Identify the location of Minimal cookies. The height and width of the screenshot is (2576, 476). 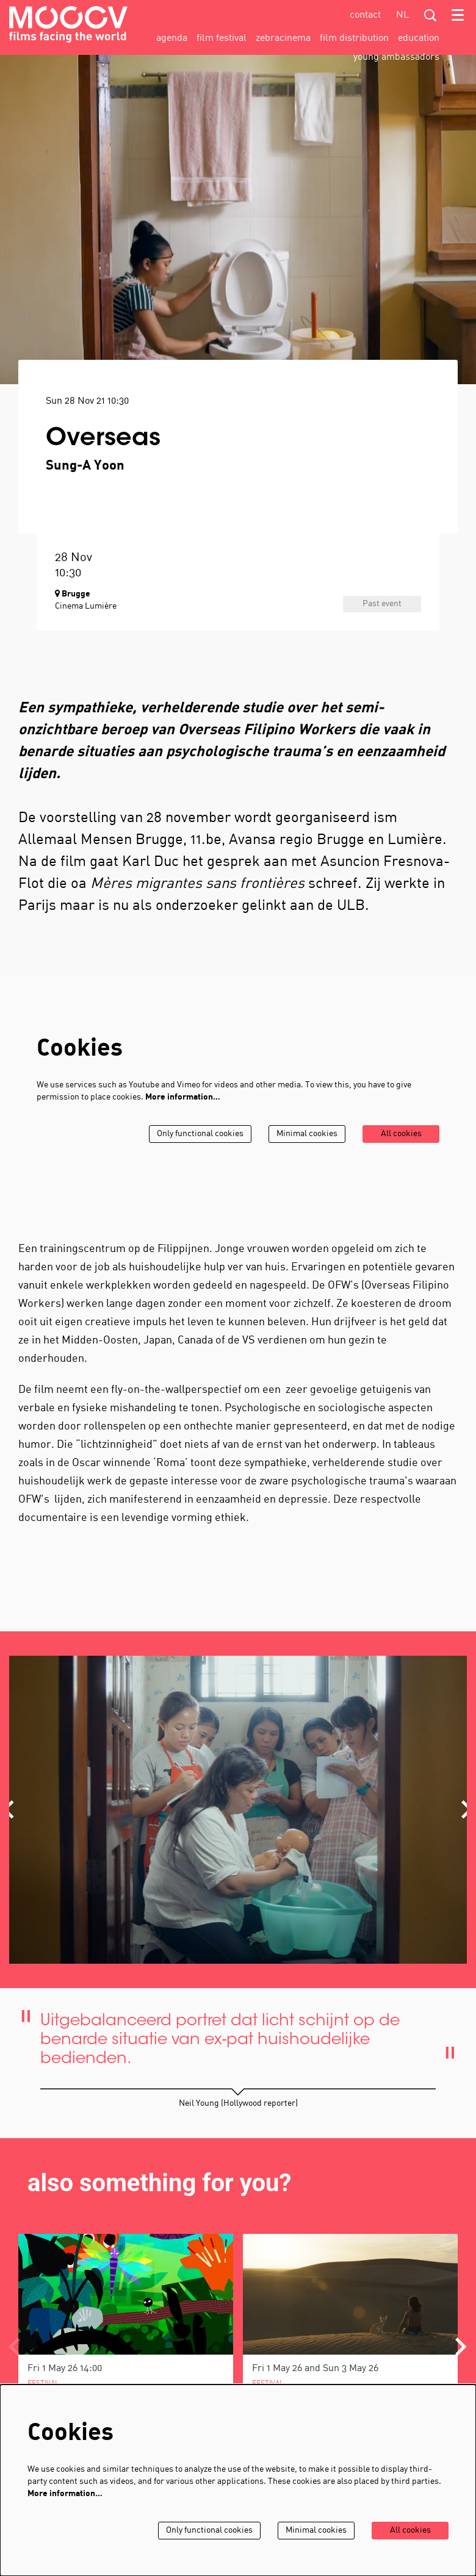
(306, 1134).